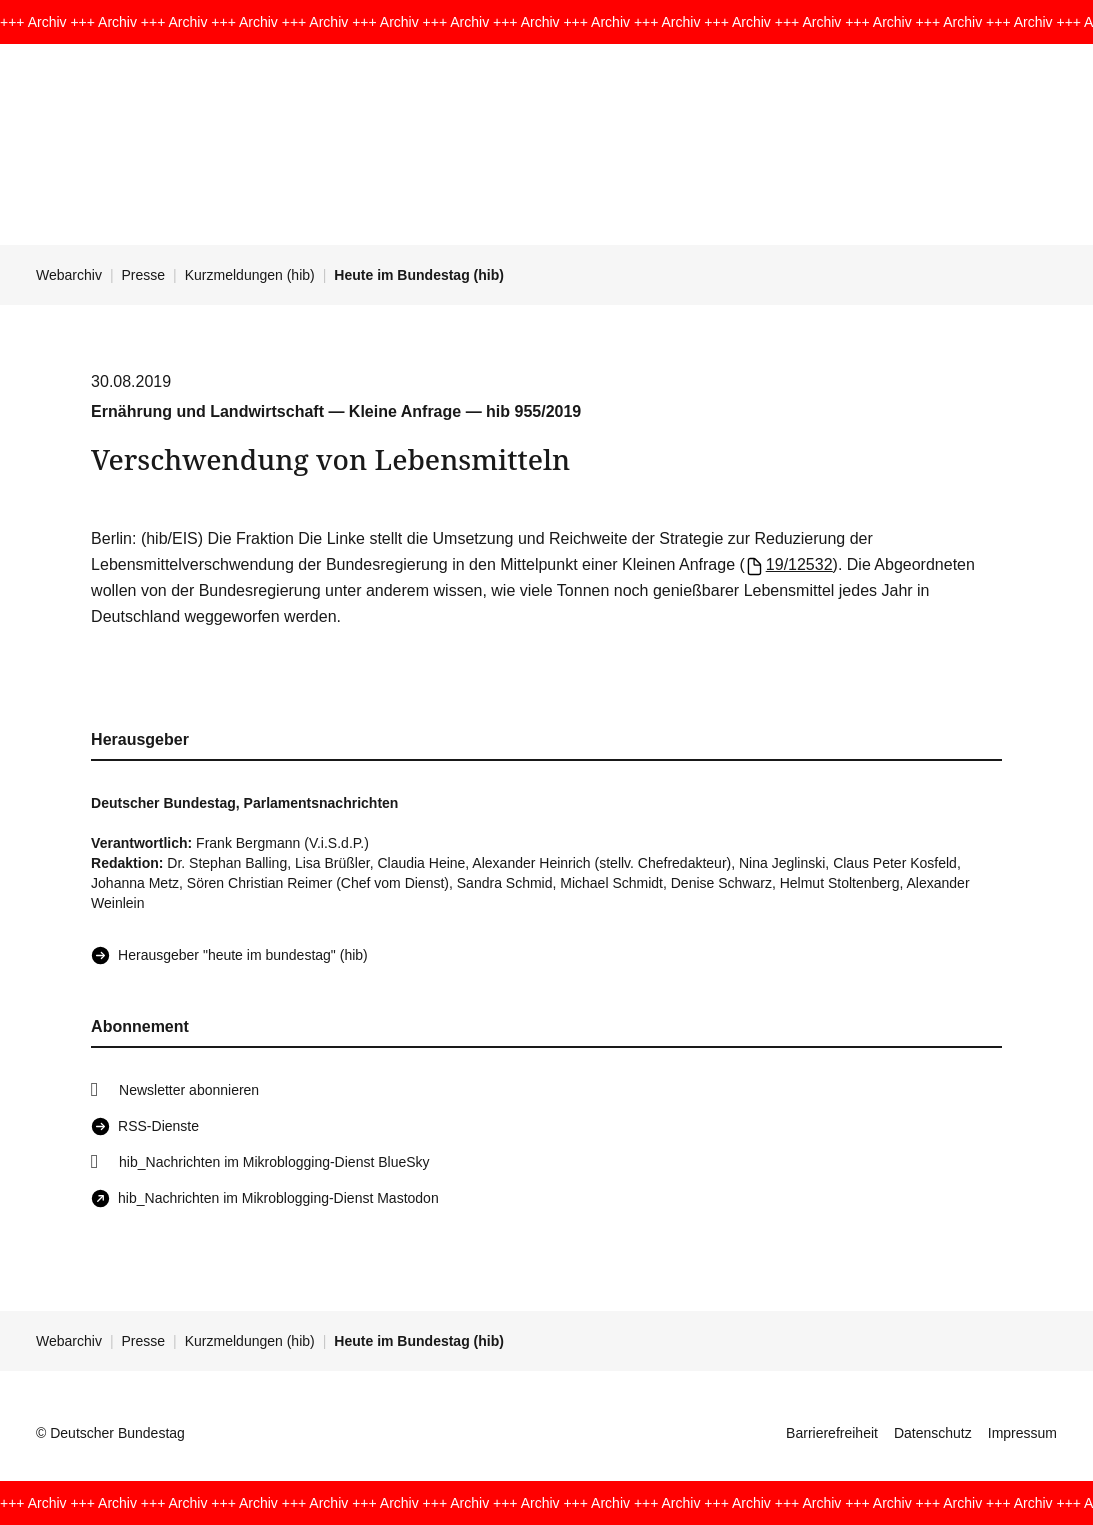 This screenshot has width=1093, height=1525. Describe the element at coordinates (144, 275) in the screenshot. I see `Presse` at that location.